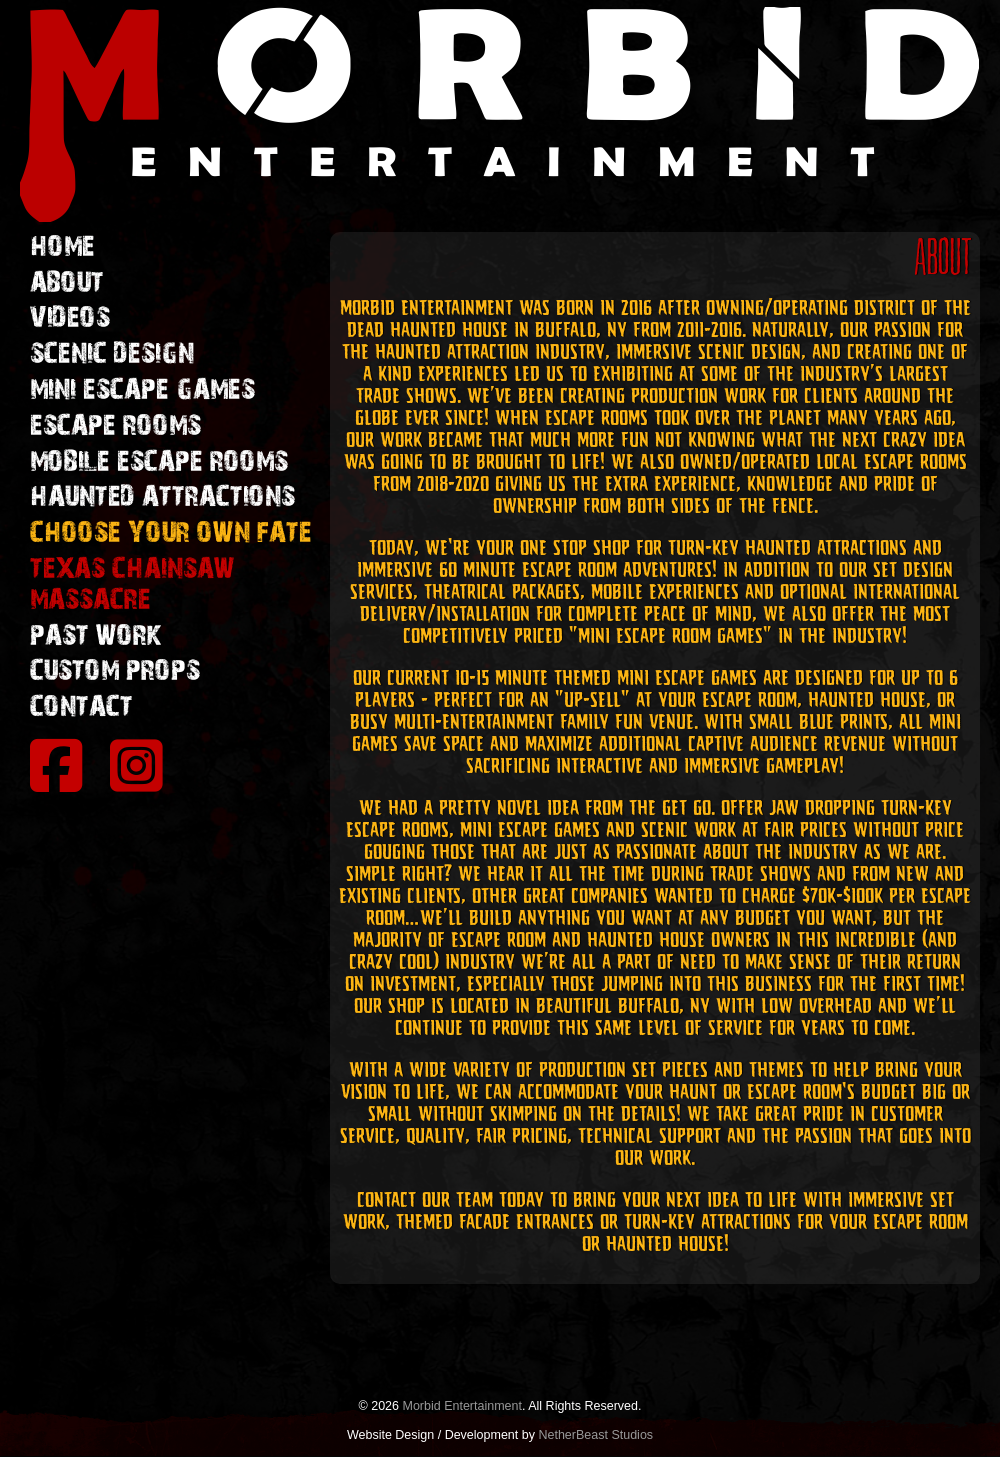 Image resolution: width=1000 pixels, height=1457 pixels. What do you see at coordinates (62, 247) in the screenshot?
I see `HOME` at bounding box center [62, 247].